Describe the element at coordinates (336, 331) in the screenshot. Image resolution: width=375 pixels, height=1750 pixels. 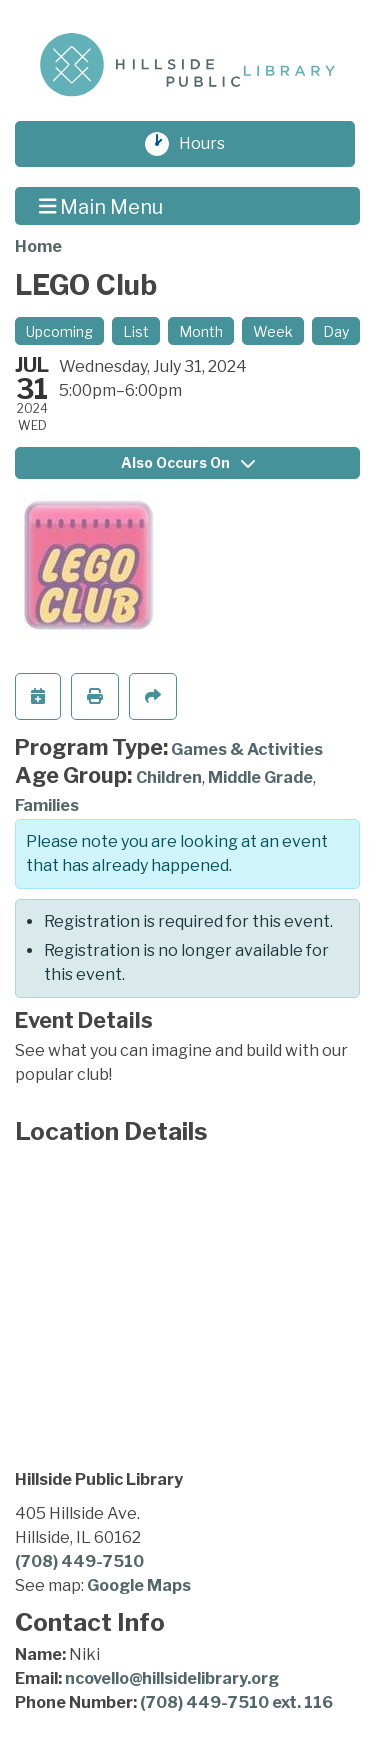
I see `Day` at that location.